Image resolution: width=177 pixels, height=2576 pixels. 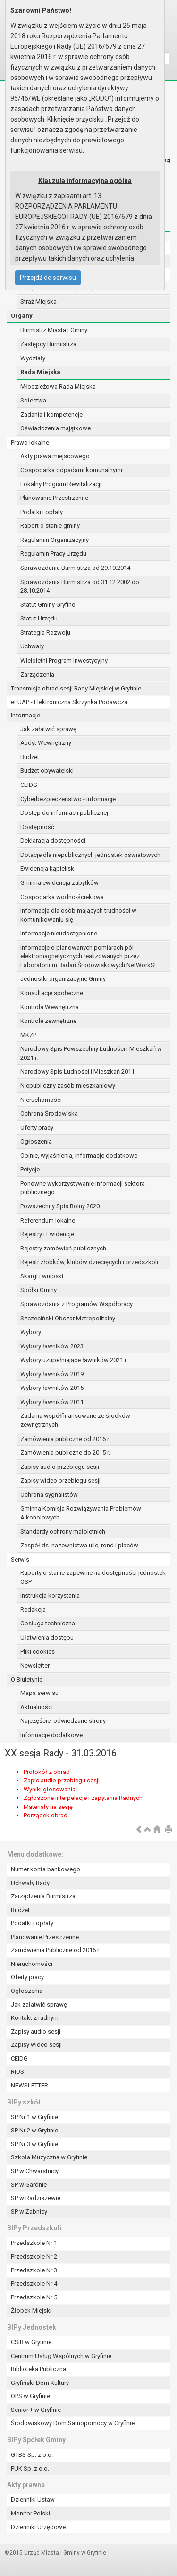 I want to click on SP w Żabnicy, so click(x=29, y=2211).